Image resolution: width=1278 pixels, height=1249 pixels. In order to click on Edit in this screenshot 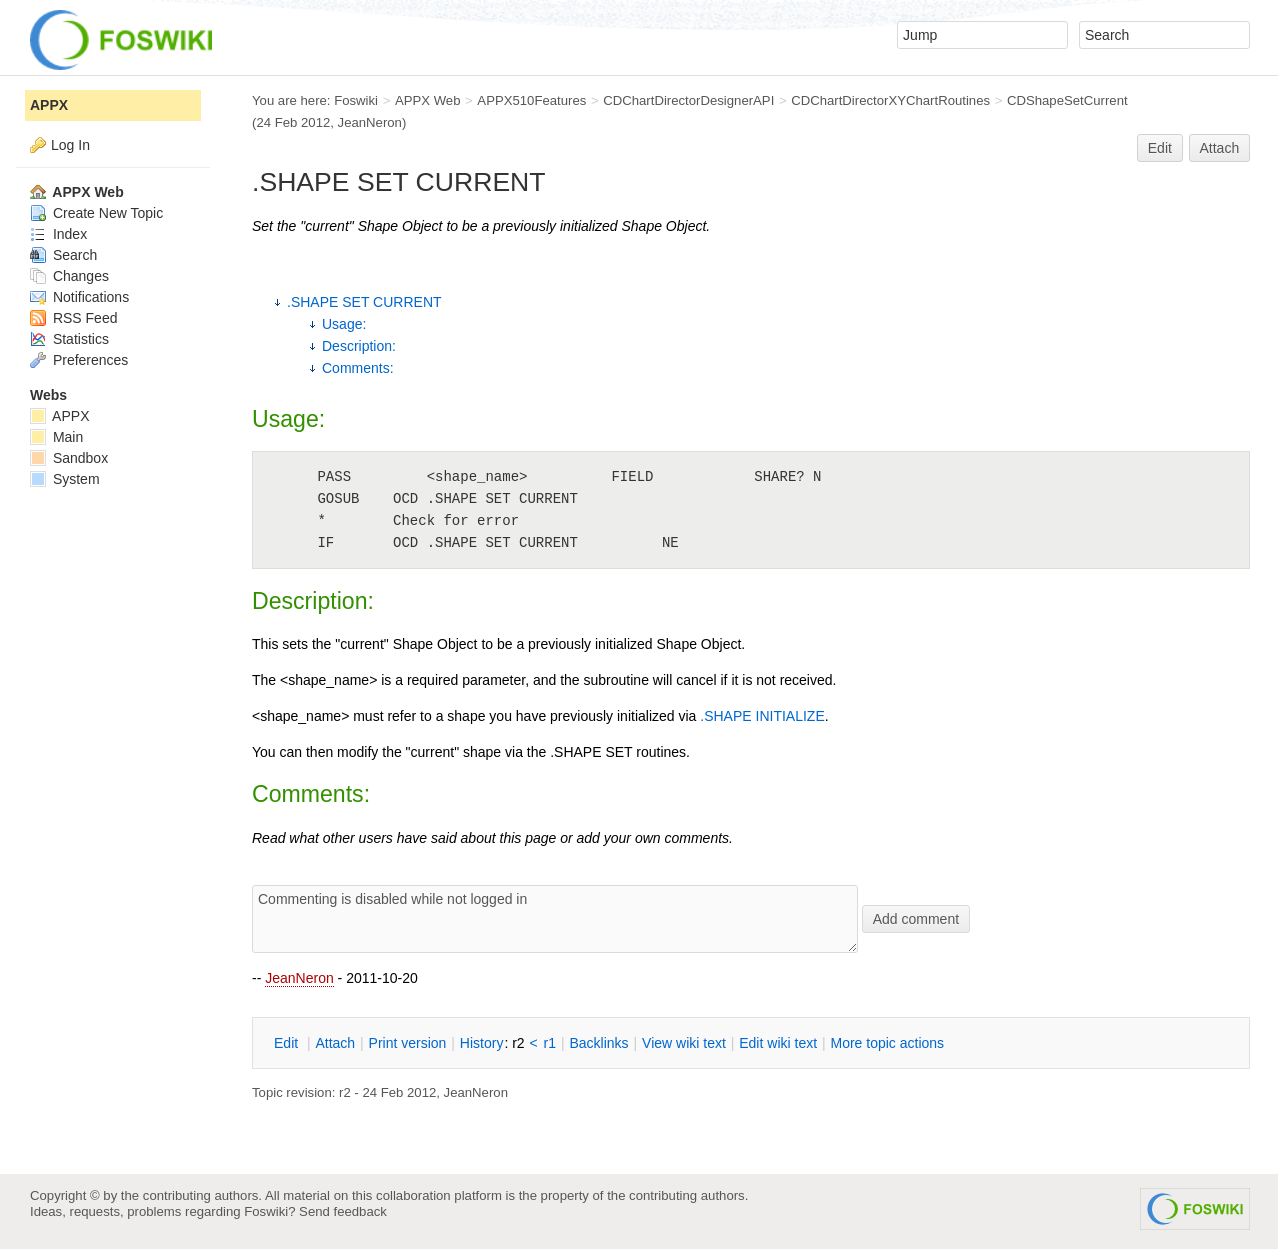, I will do `click(1160, 148)`.